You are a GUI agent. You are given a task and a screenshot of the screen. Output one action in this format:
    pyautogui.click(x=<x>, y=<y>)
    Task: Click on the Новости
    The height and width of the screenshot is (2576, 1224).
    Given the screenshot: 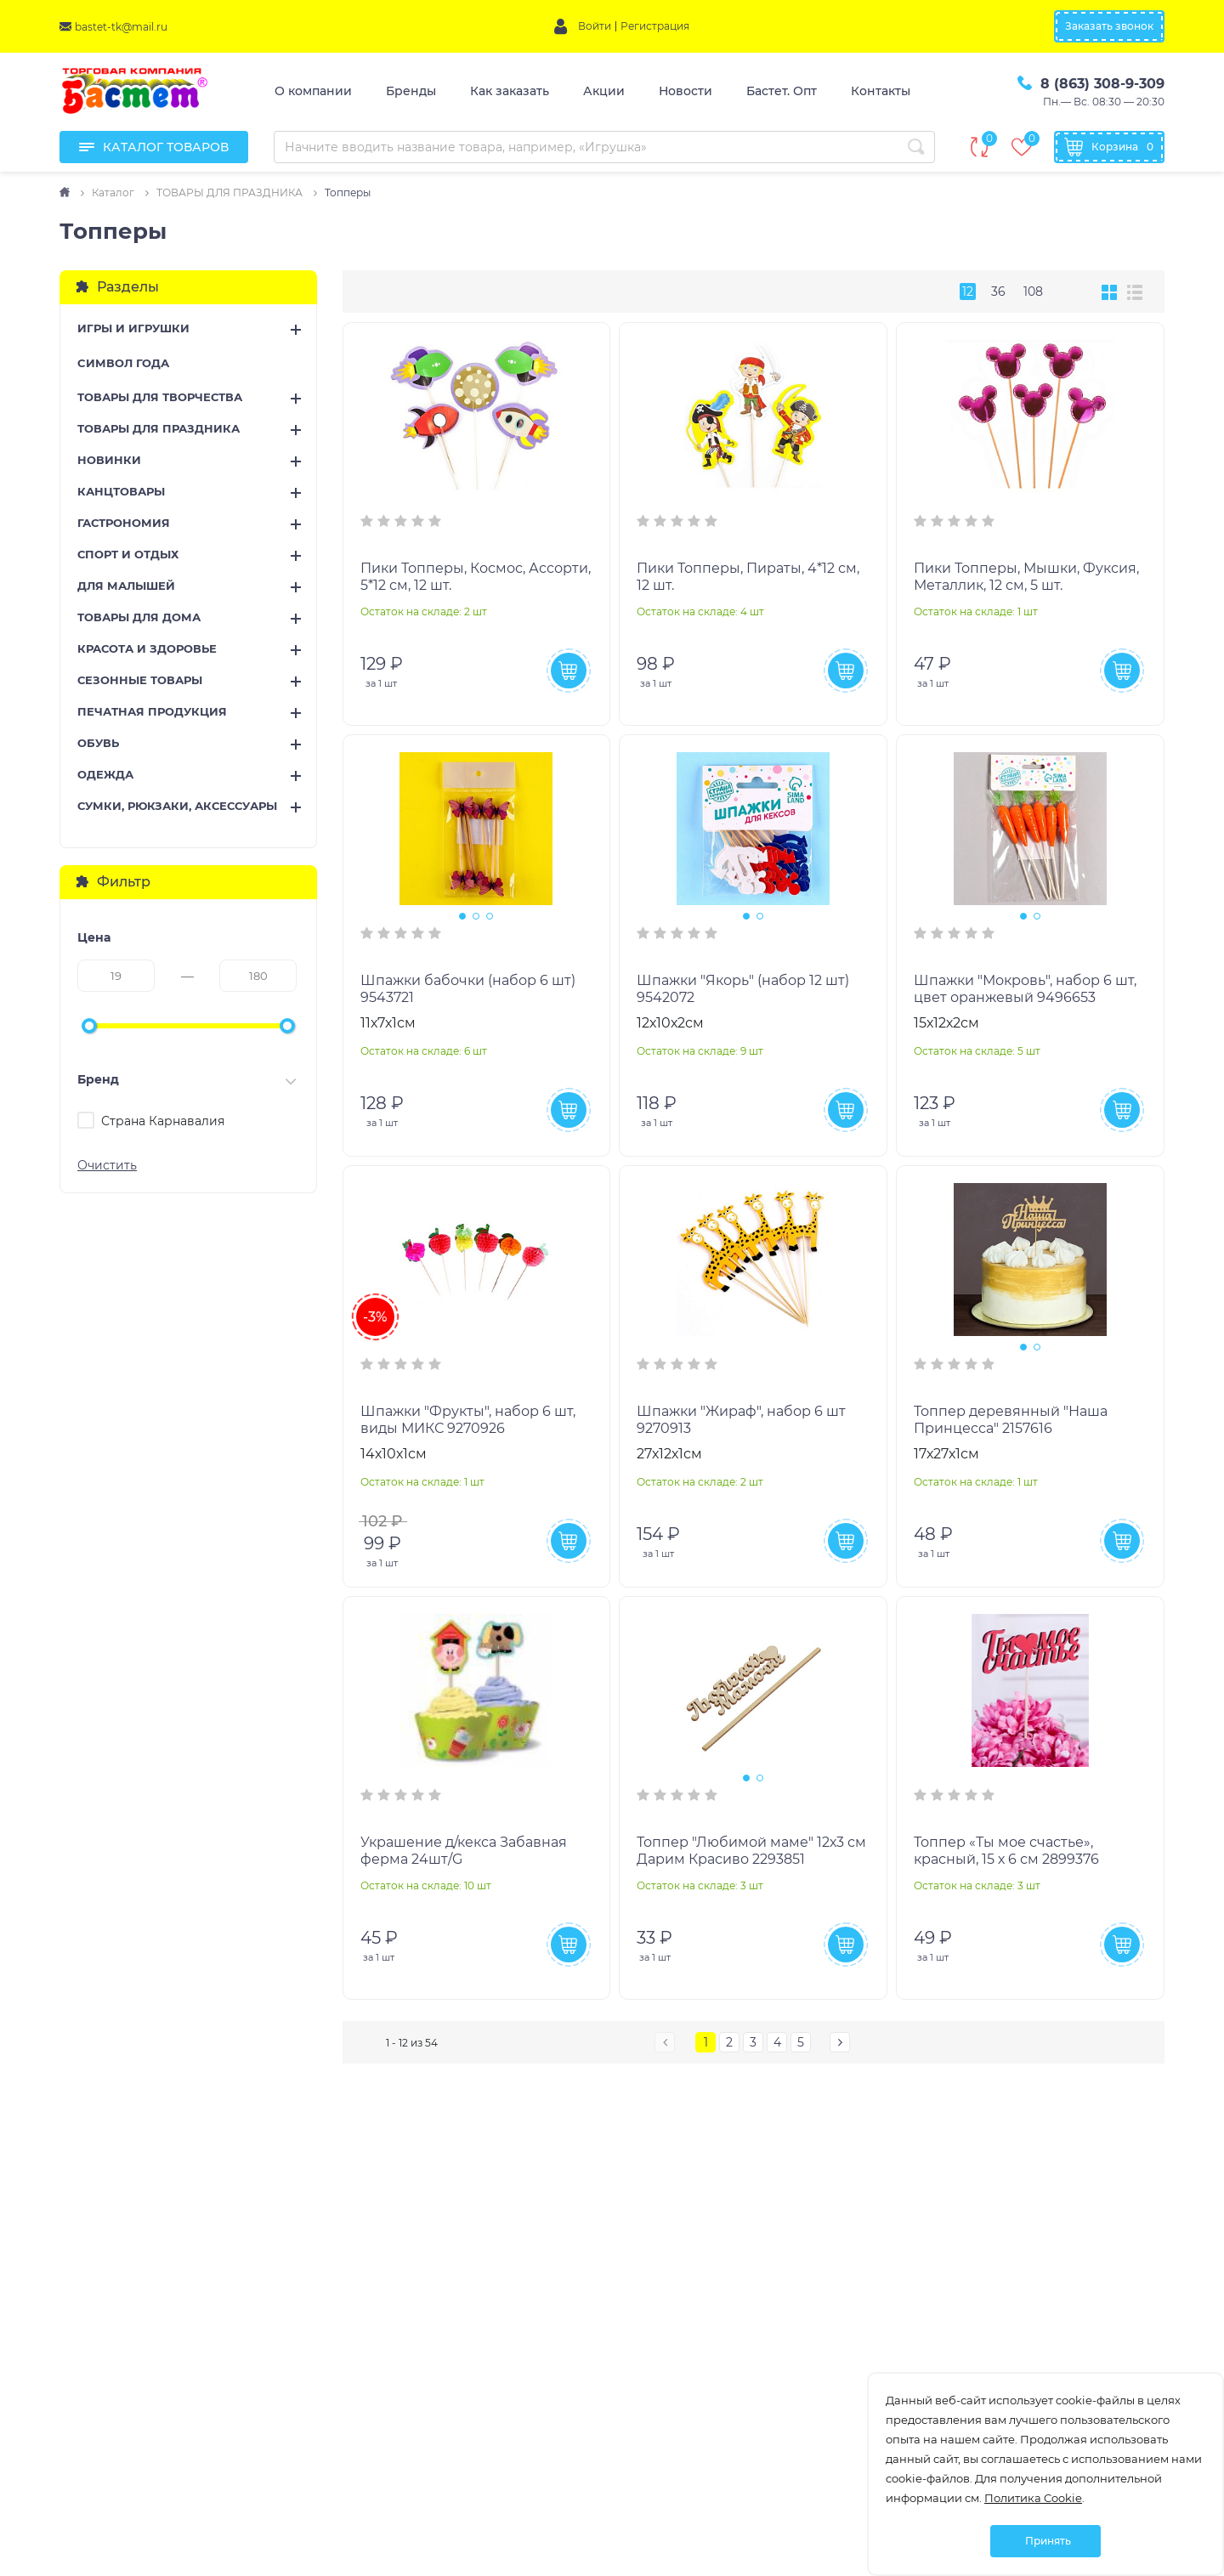 What is the action you would take?
    pyautogui.click(x=685, y=91)
    